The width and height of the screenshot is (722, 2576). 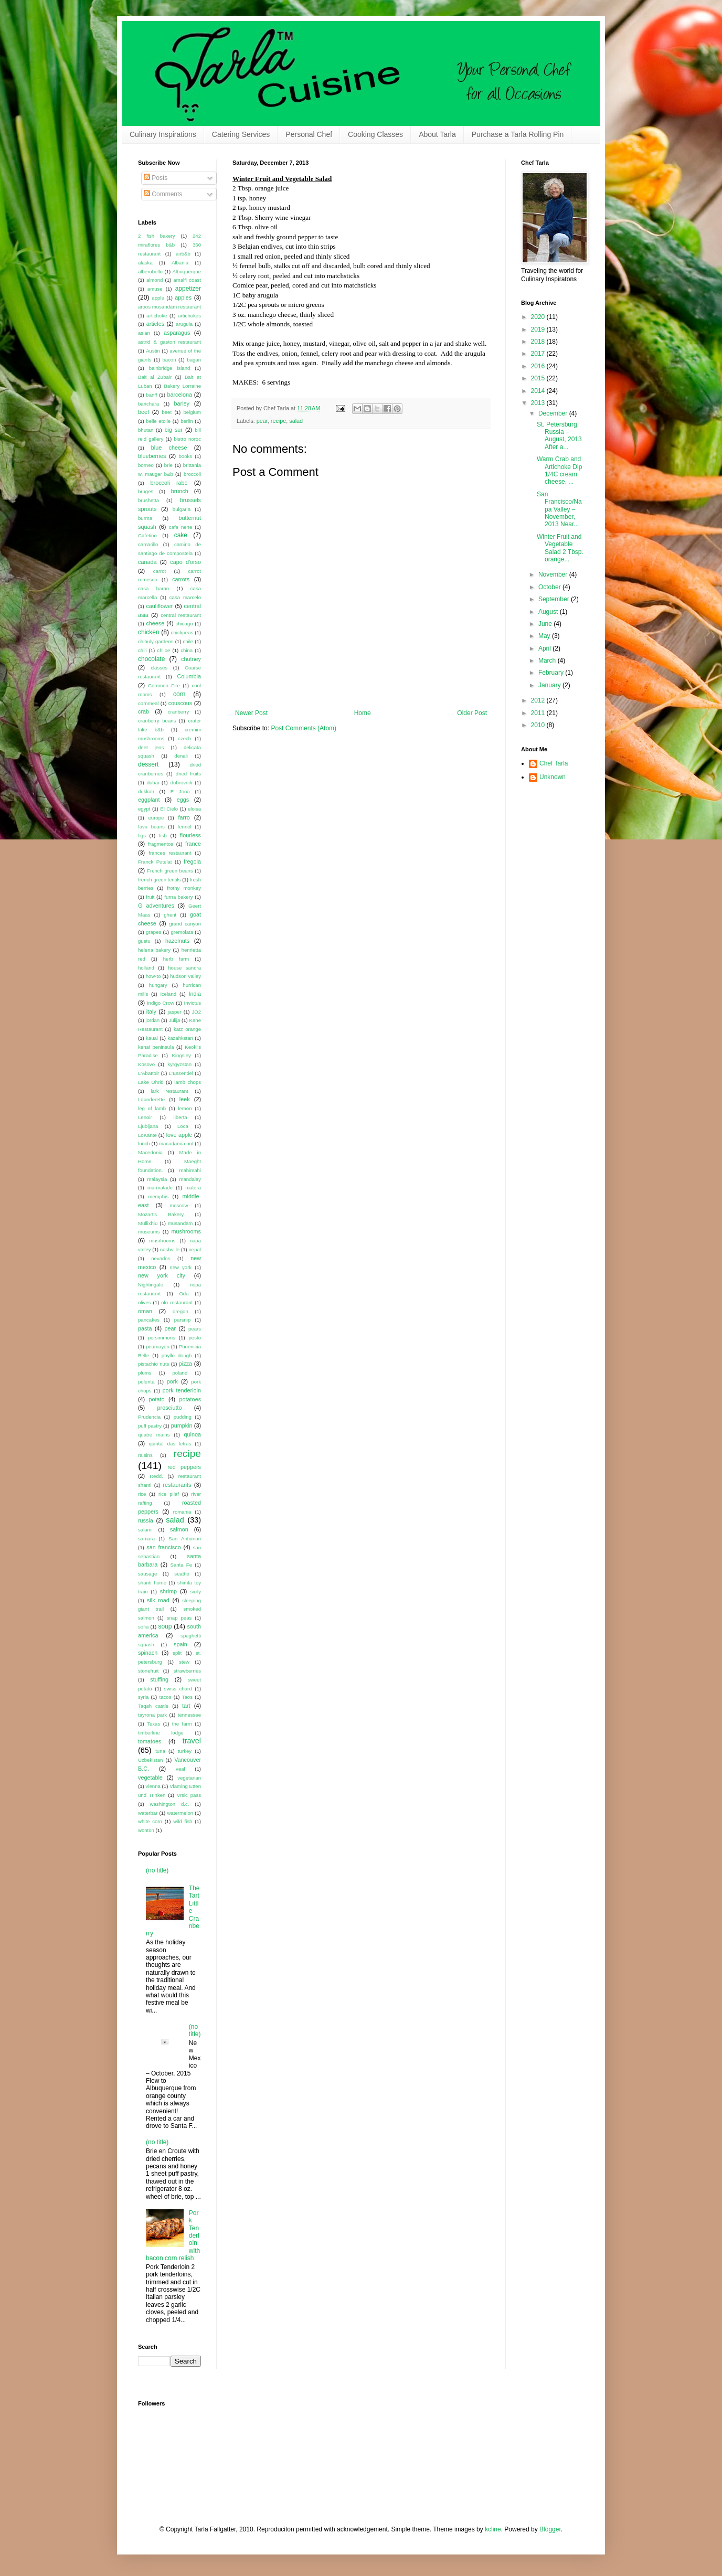 I want to click on burma, so click(x=145, y=518).